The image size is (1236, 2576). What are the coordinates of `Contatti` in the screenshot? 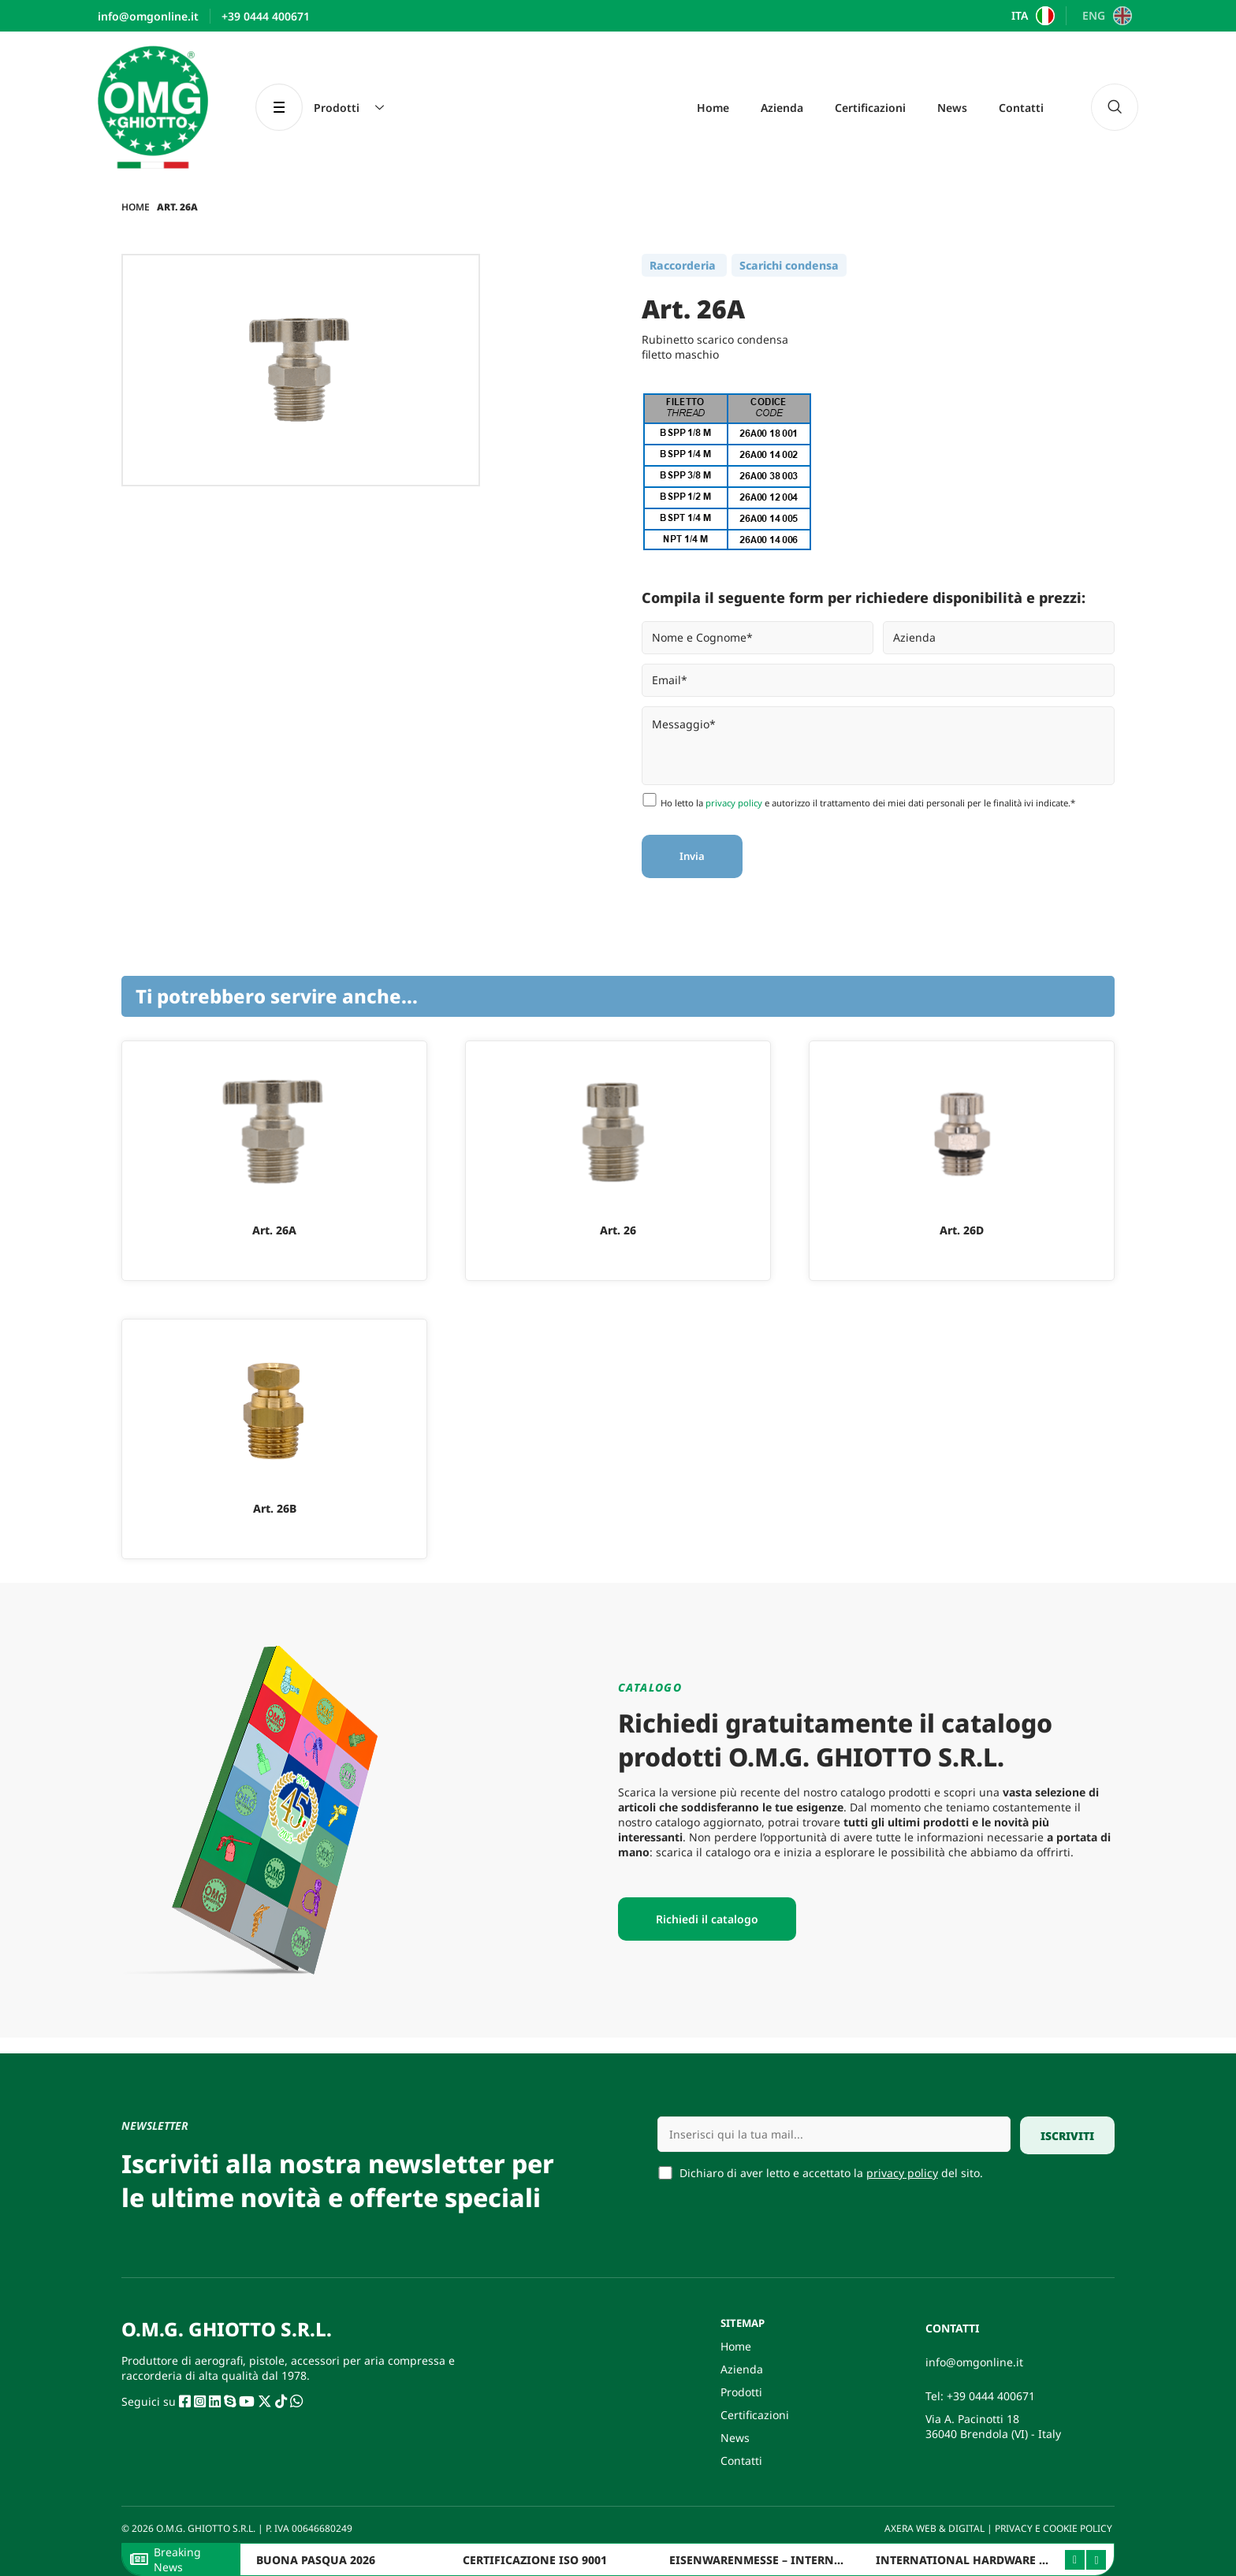 It's located at (1021, 107).